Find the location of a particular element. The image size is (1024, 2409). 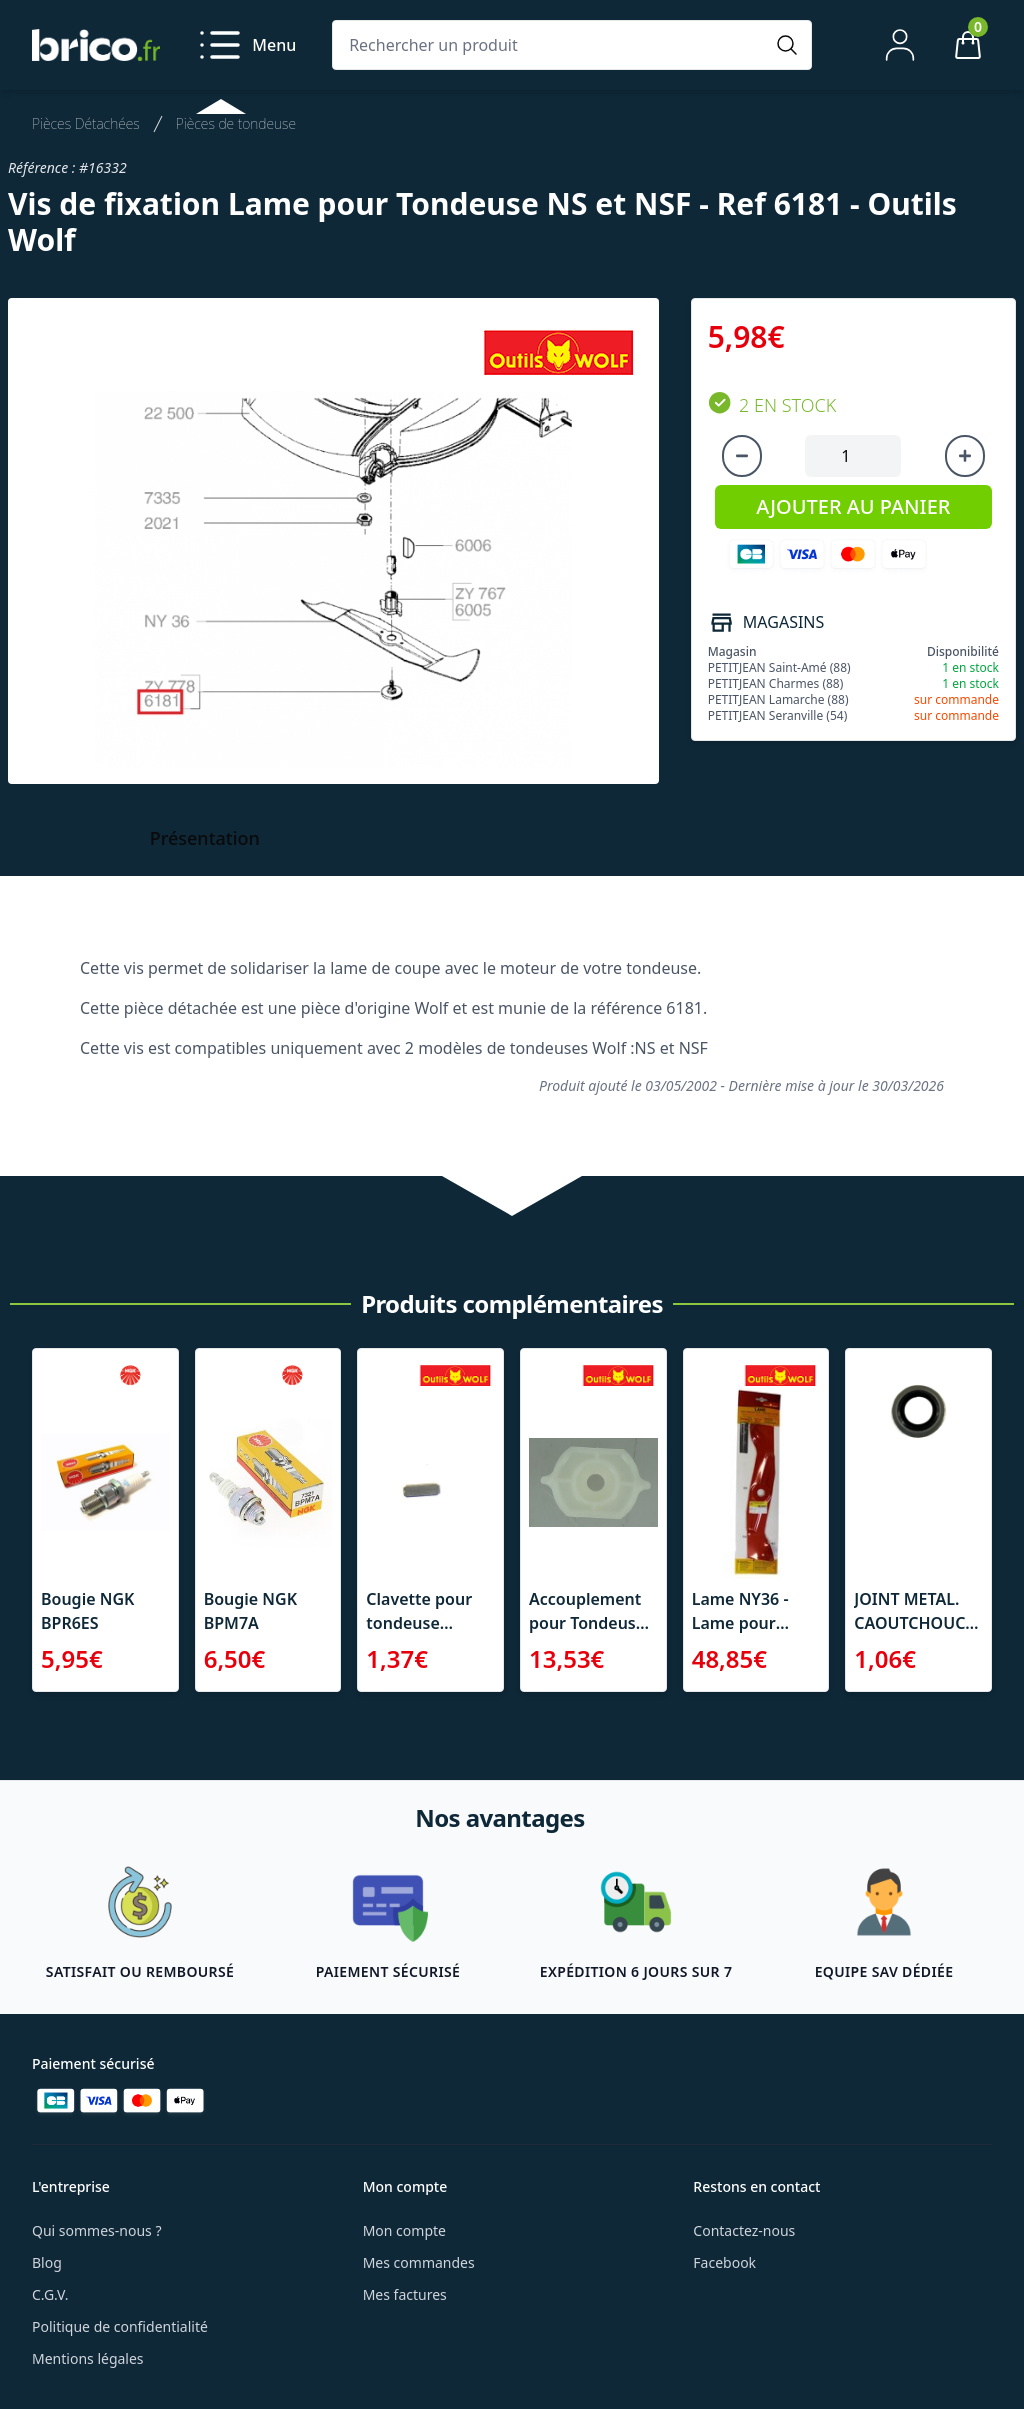

Mes factures is located at coordinates (405, 2294).